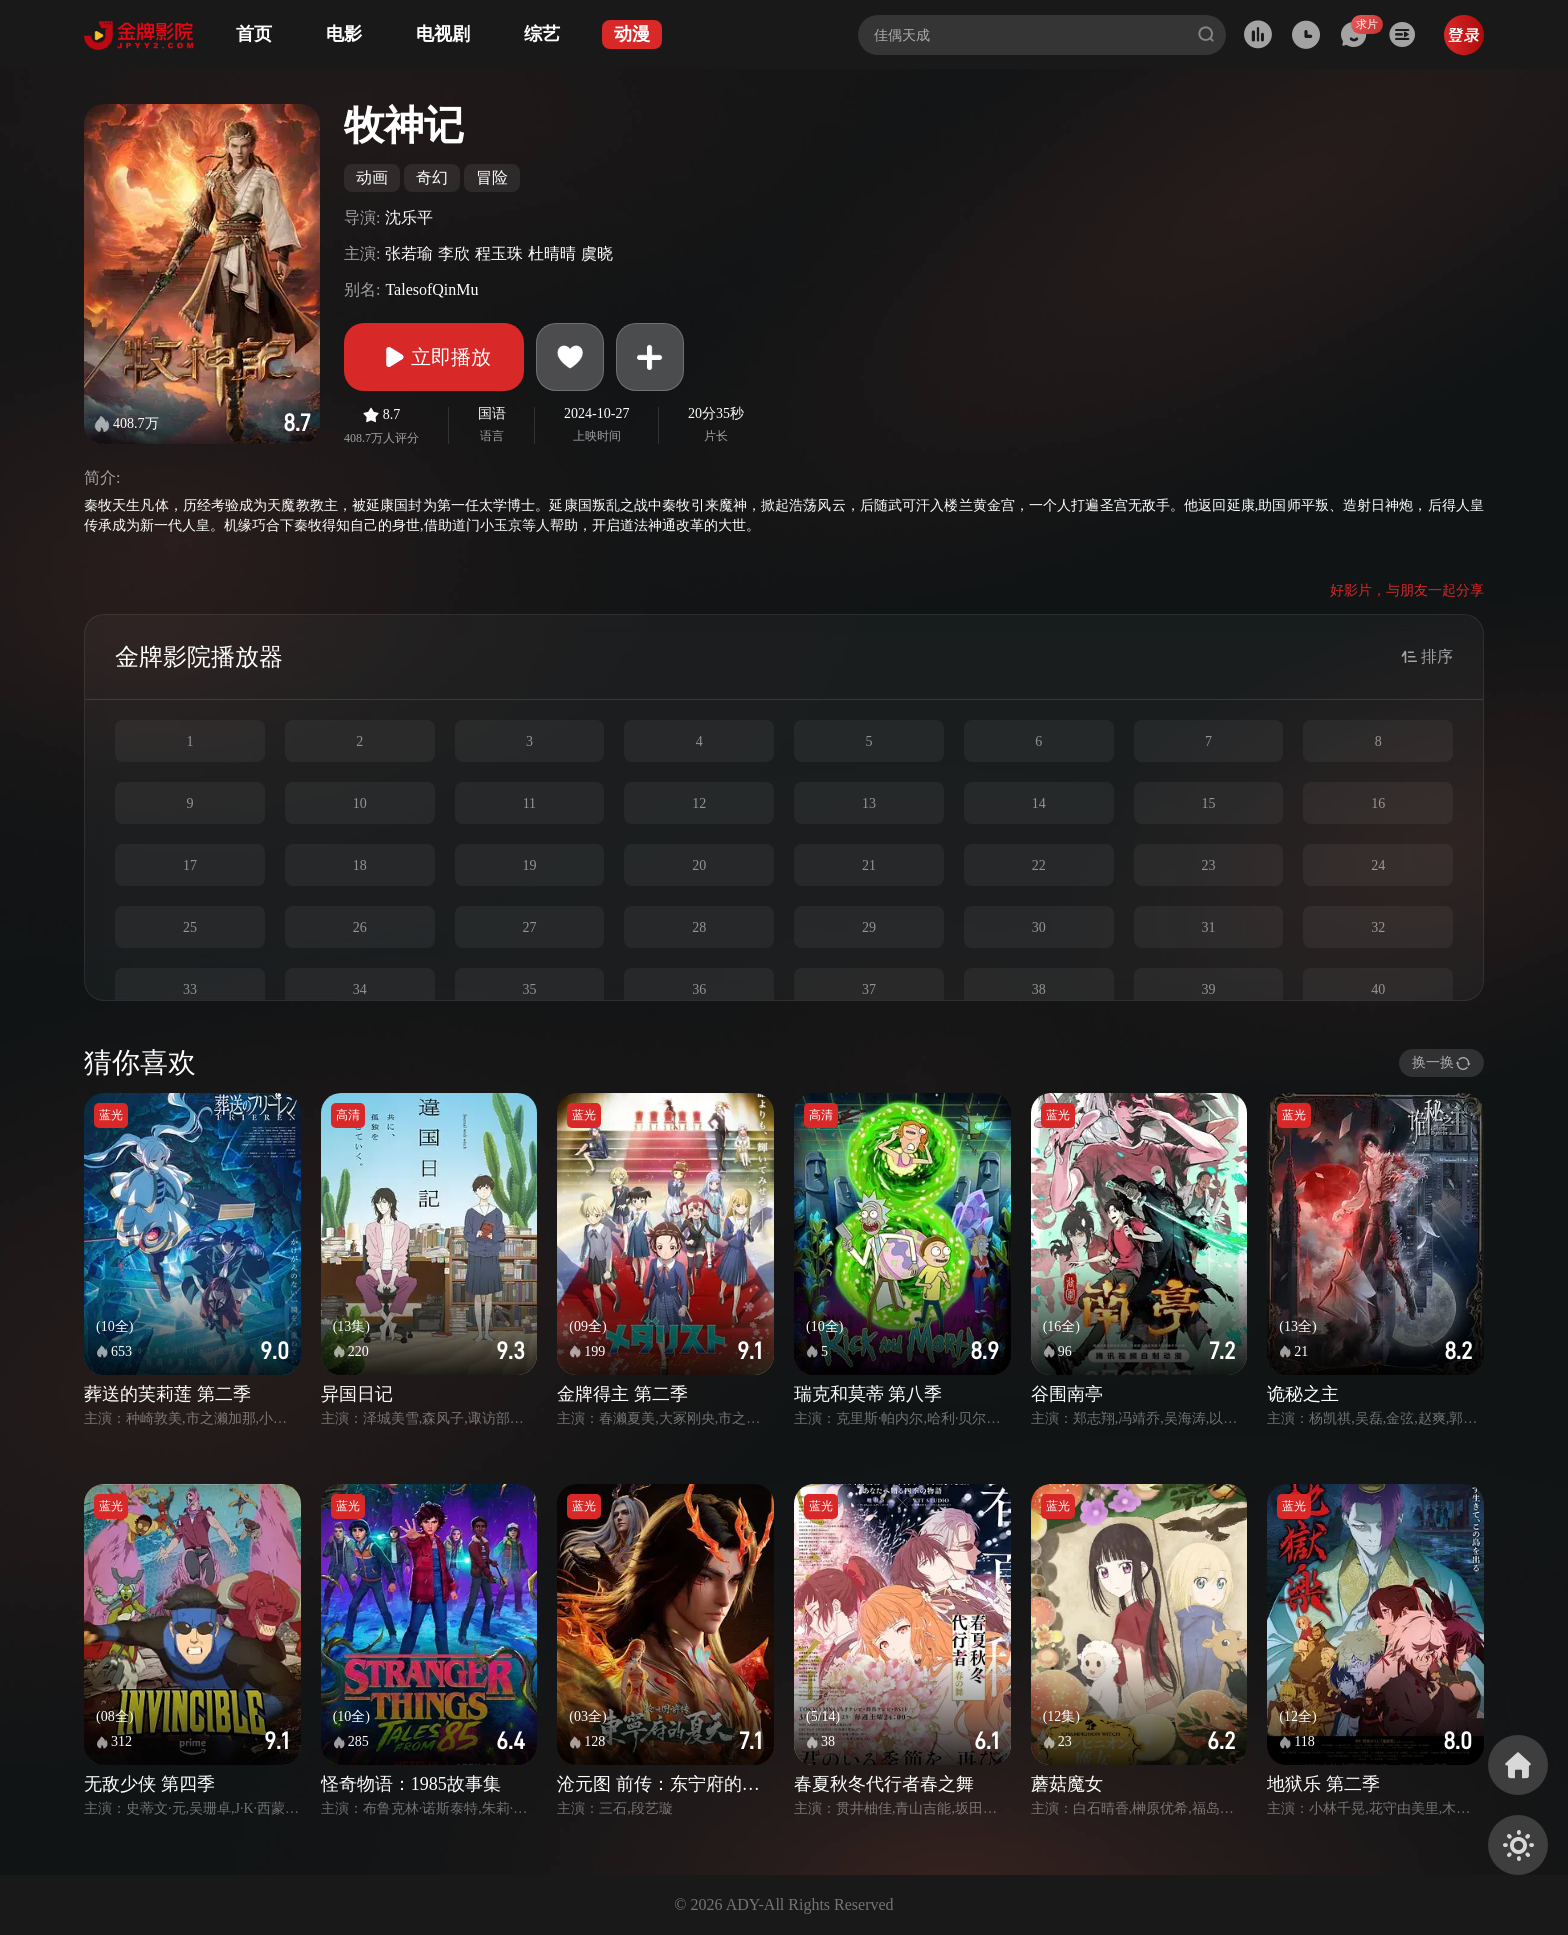 Image resolution: width=1568 pixels, height=1935 pixels. Describe the element at coordinates (869, 865) in the screenshot. I see `21` at that location.